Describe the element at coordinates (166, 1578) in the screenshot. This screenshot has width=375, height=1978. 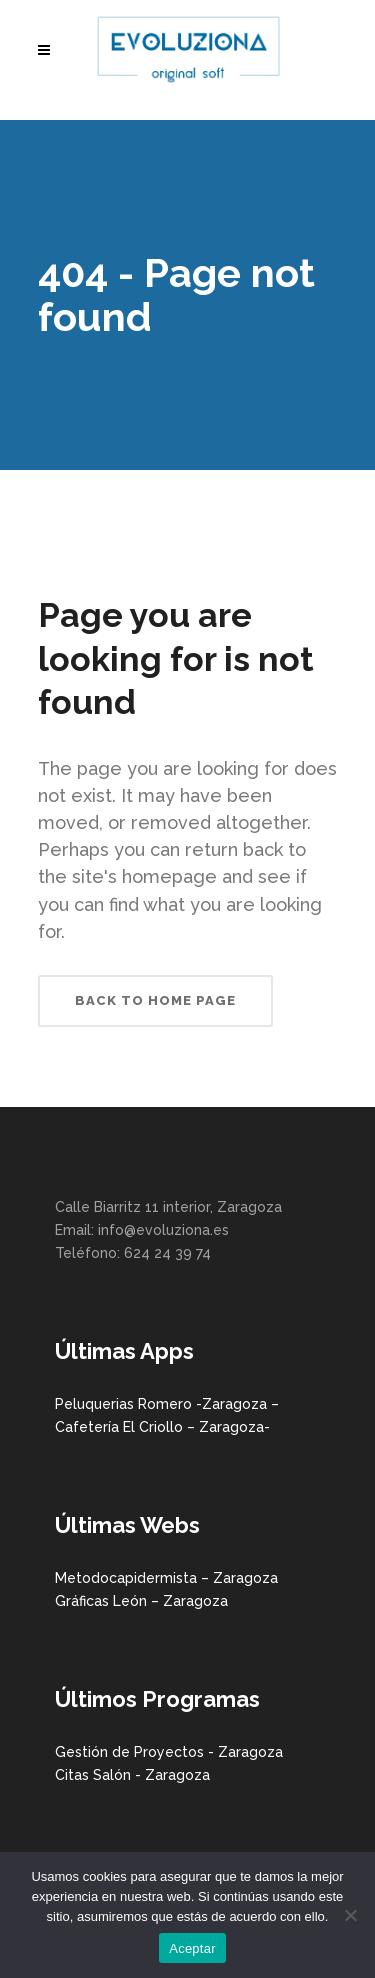
I see `Metodocapidermista – Zaragoza` at that location.